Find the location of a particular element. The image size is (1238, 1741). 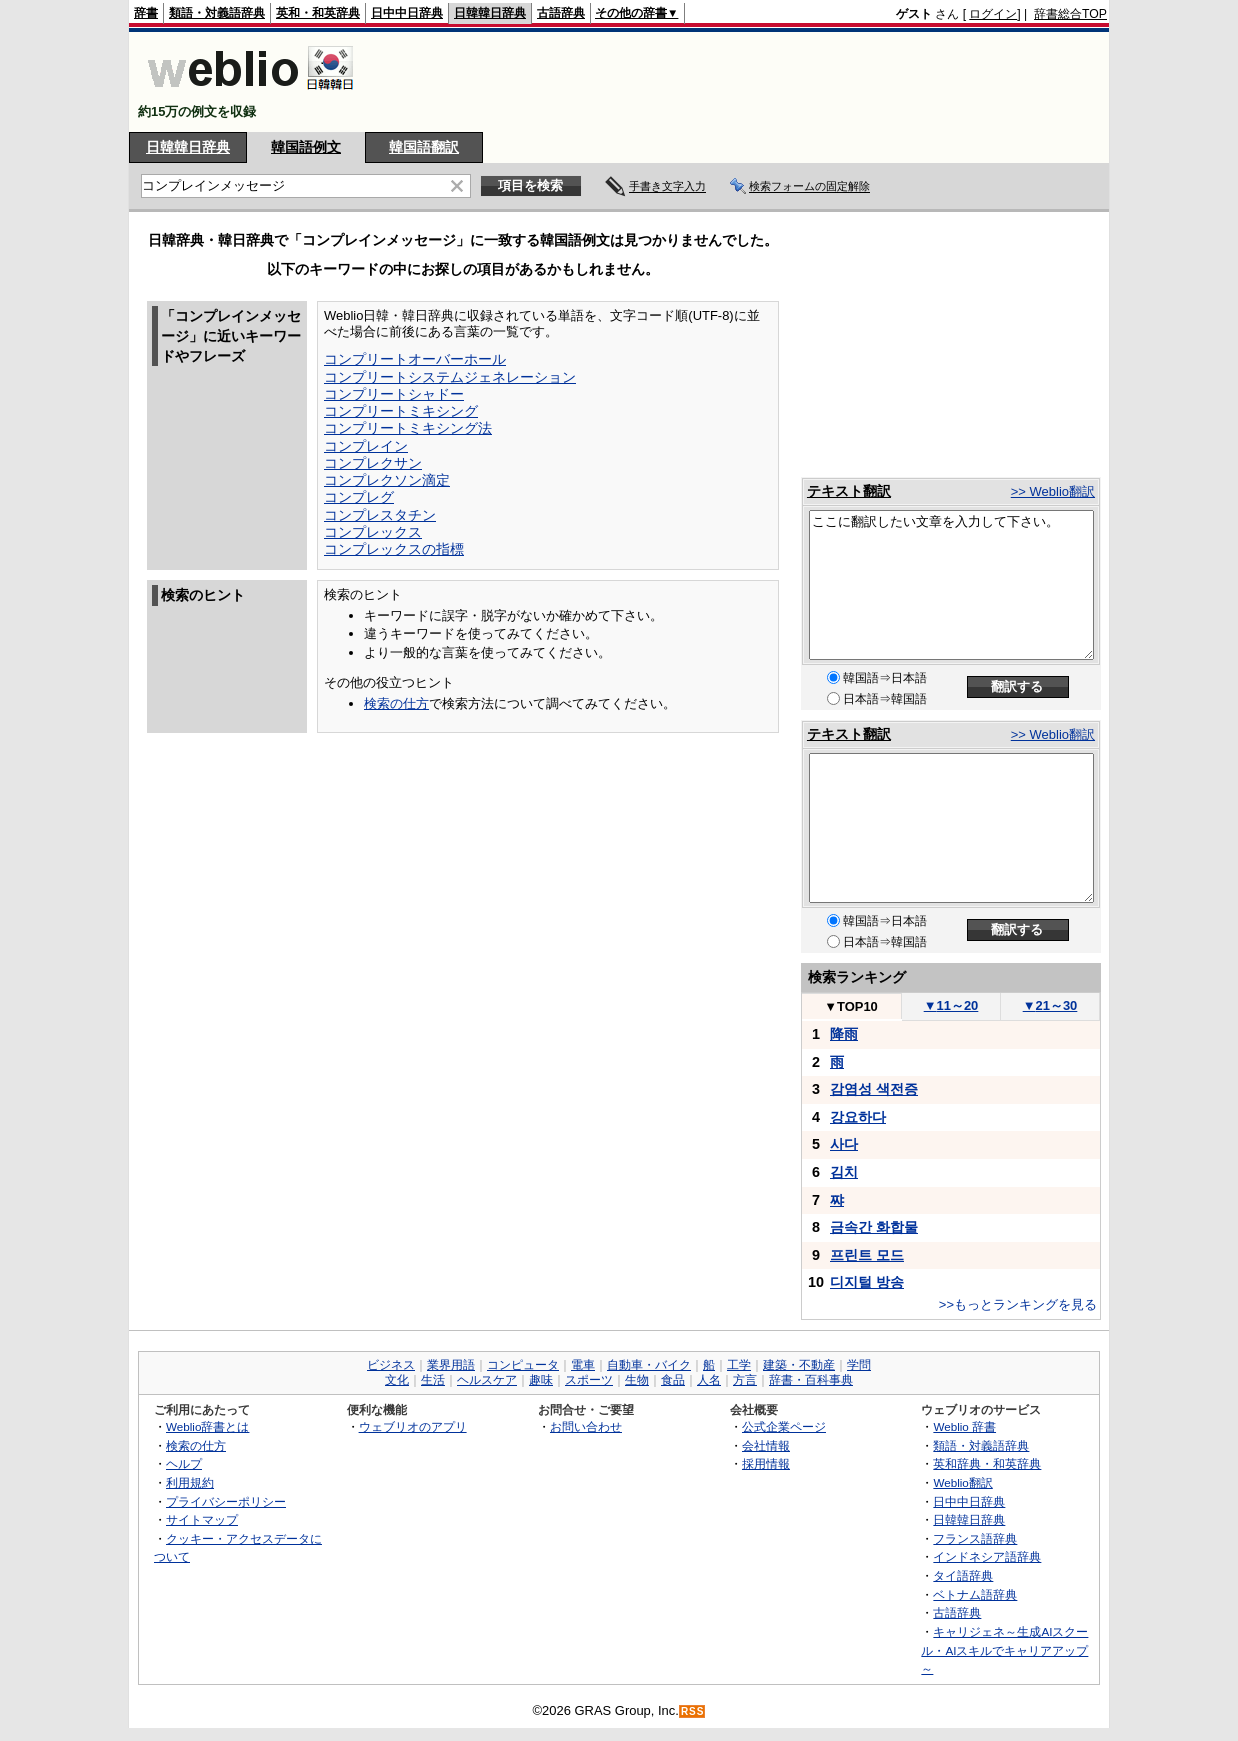

古語辞典 is located at coordinates (561, 13).